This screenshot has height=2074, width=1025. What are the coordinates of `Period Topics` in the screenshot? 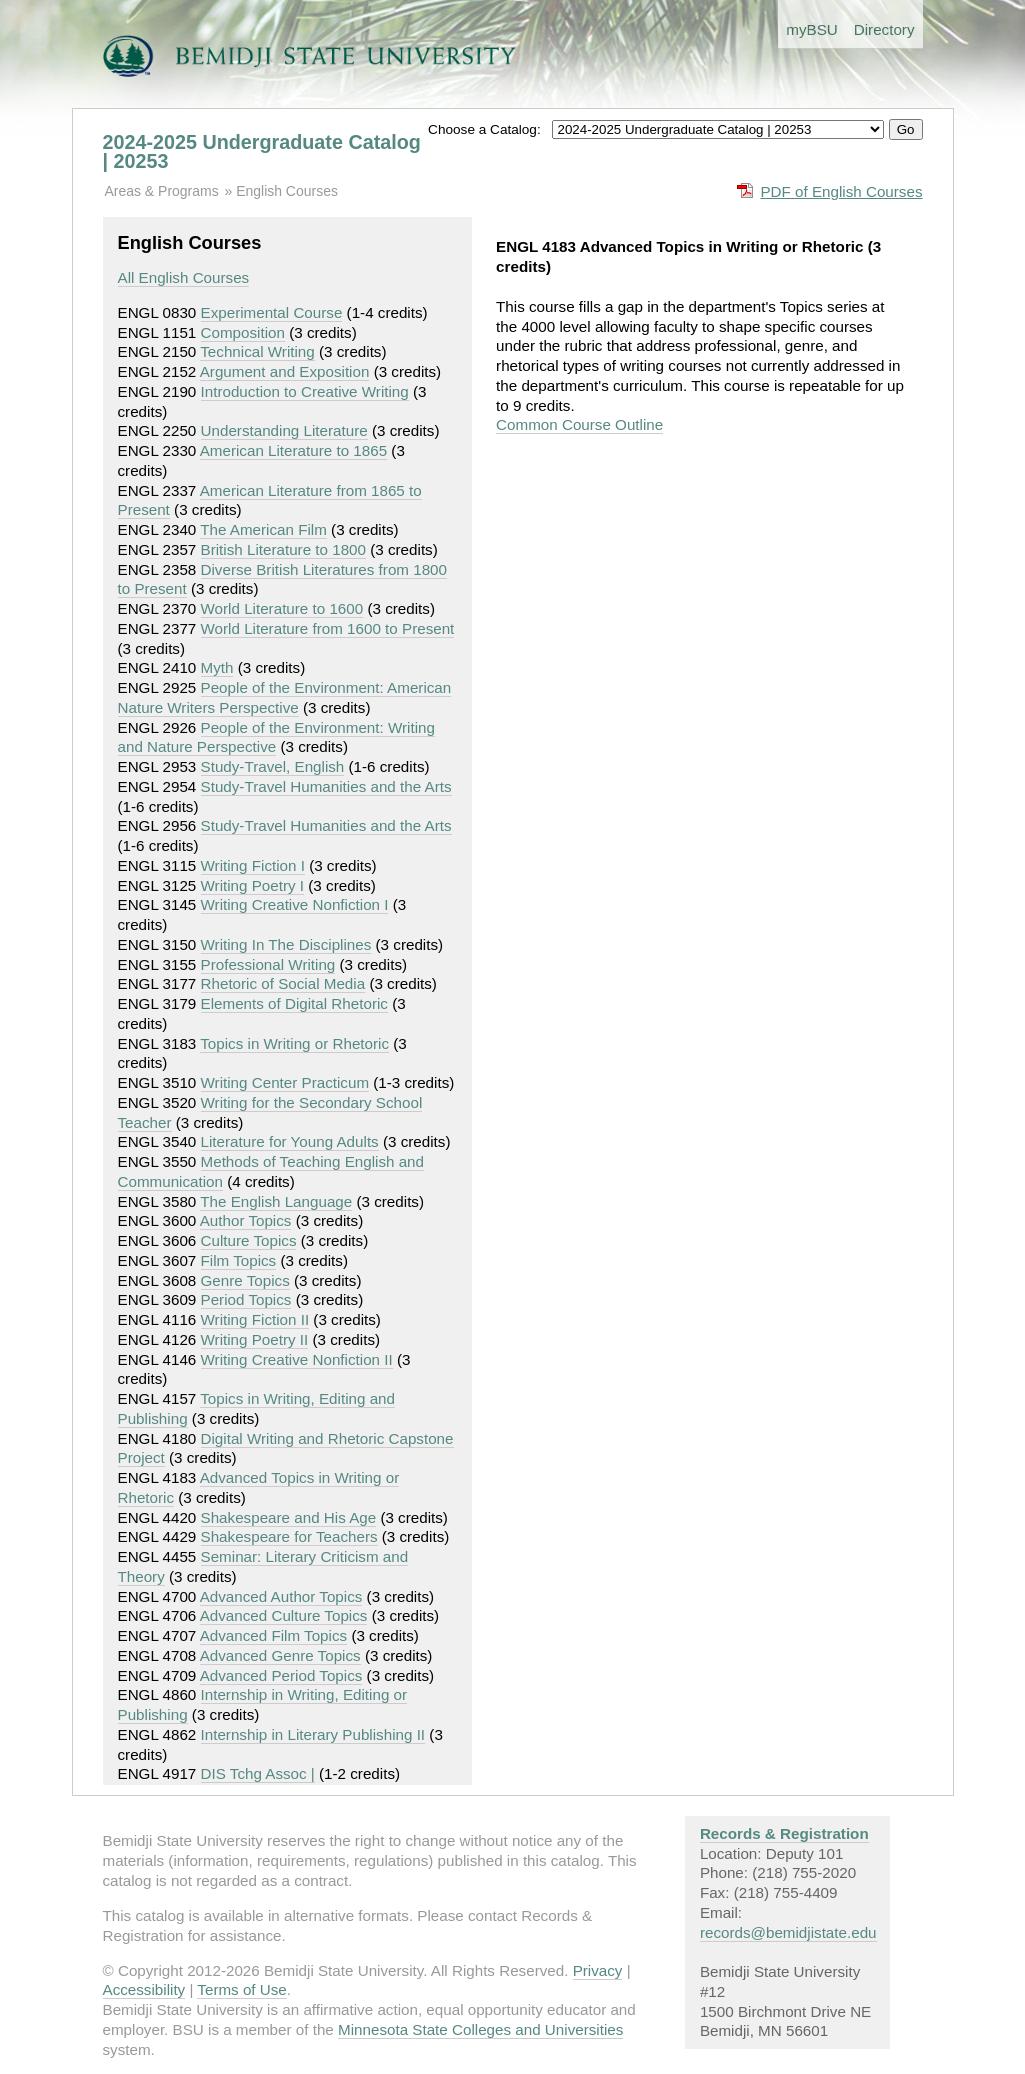 It's located at (246, 1299).